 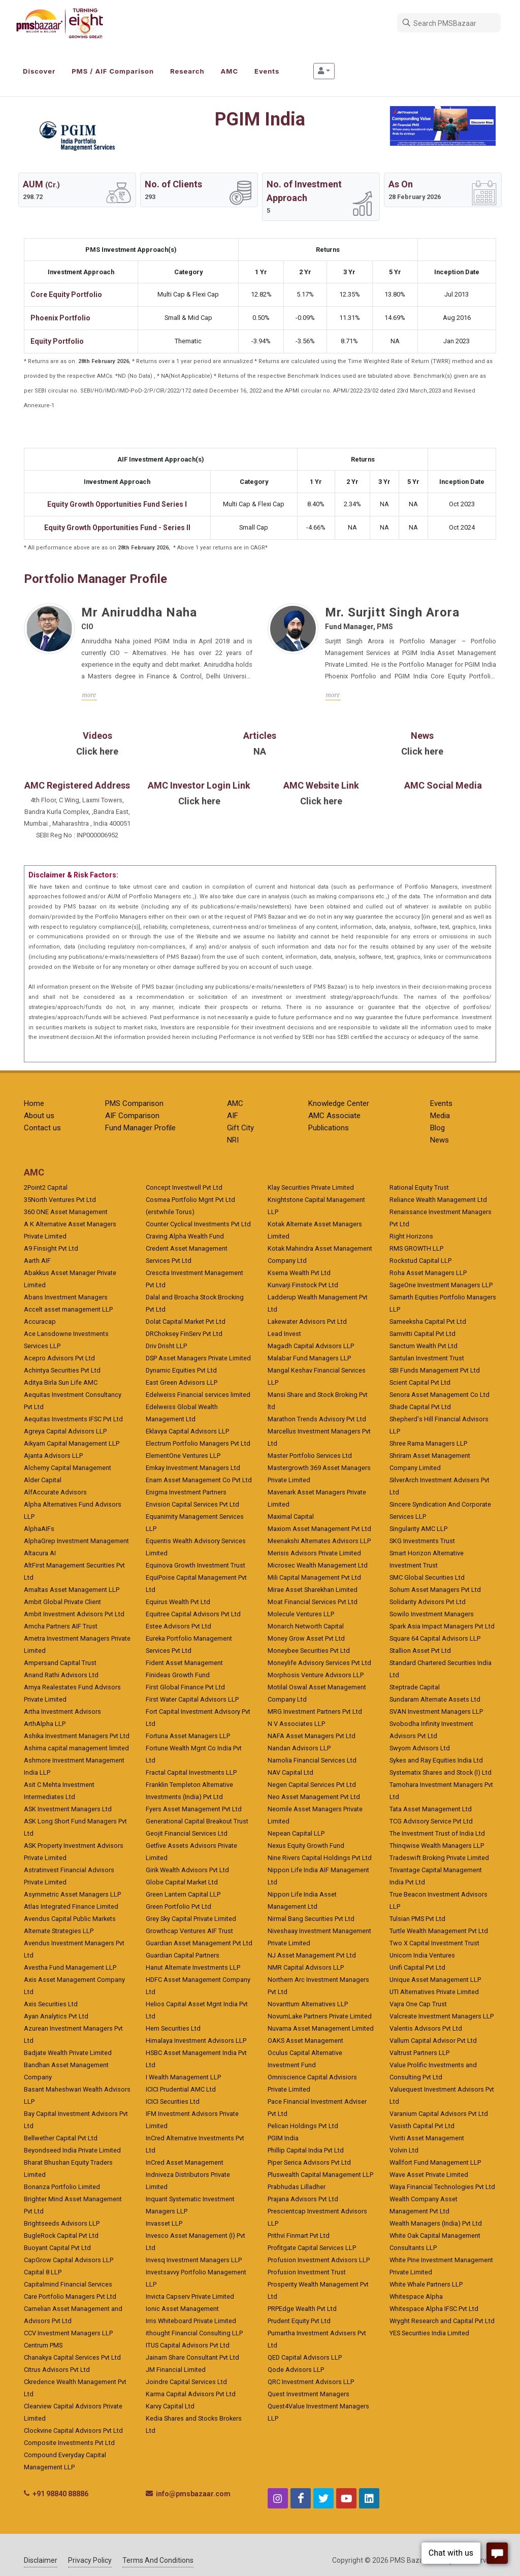 I want to click on Lead Invest, so click(x=284, y=1334).